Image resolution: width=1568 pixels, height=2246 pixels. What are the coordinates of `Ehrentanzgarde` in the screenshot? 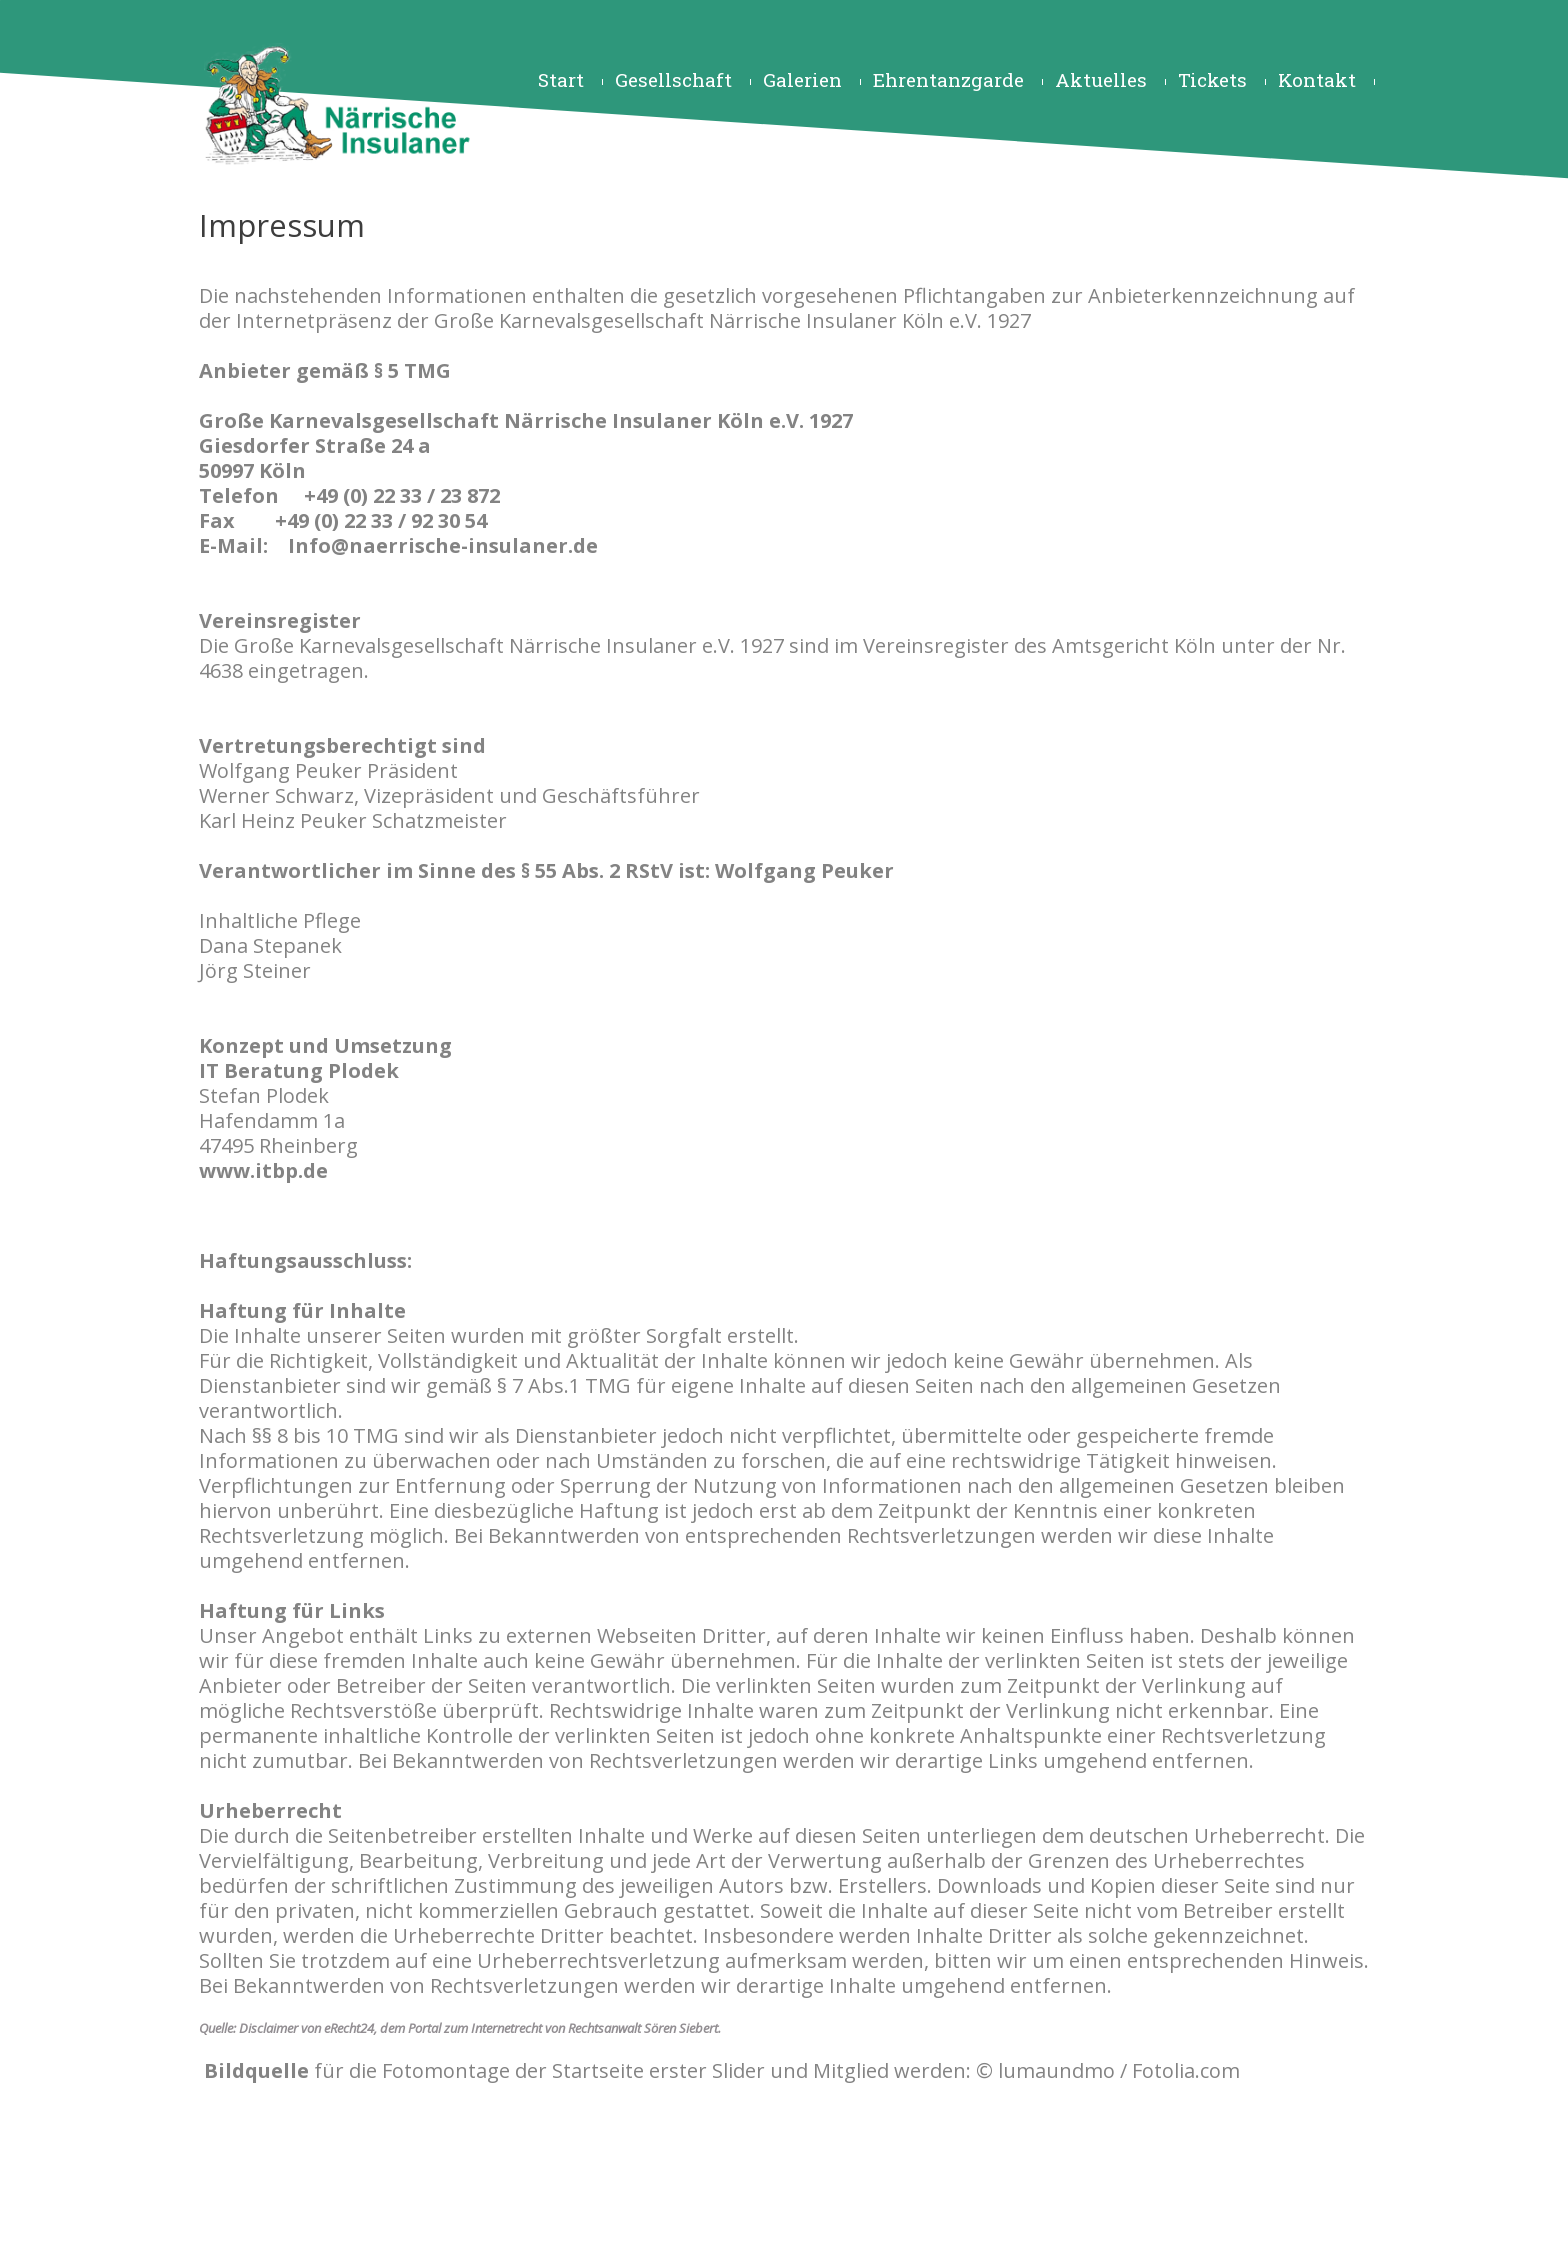 It's located at (948, 79).